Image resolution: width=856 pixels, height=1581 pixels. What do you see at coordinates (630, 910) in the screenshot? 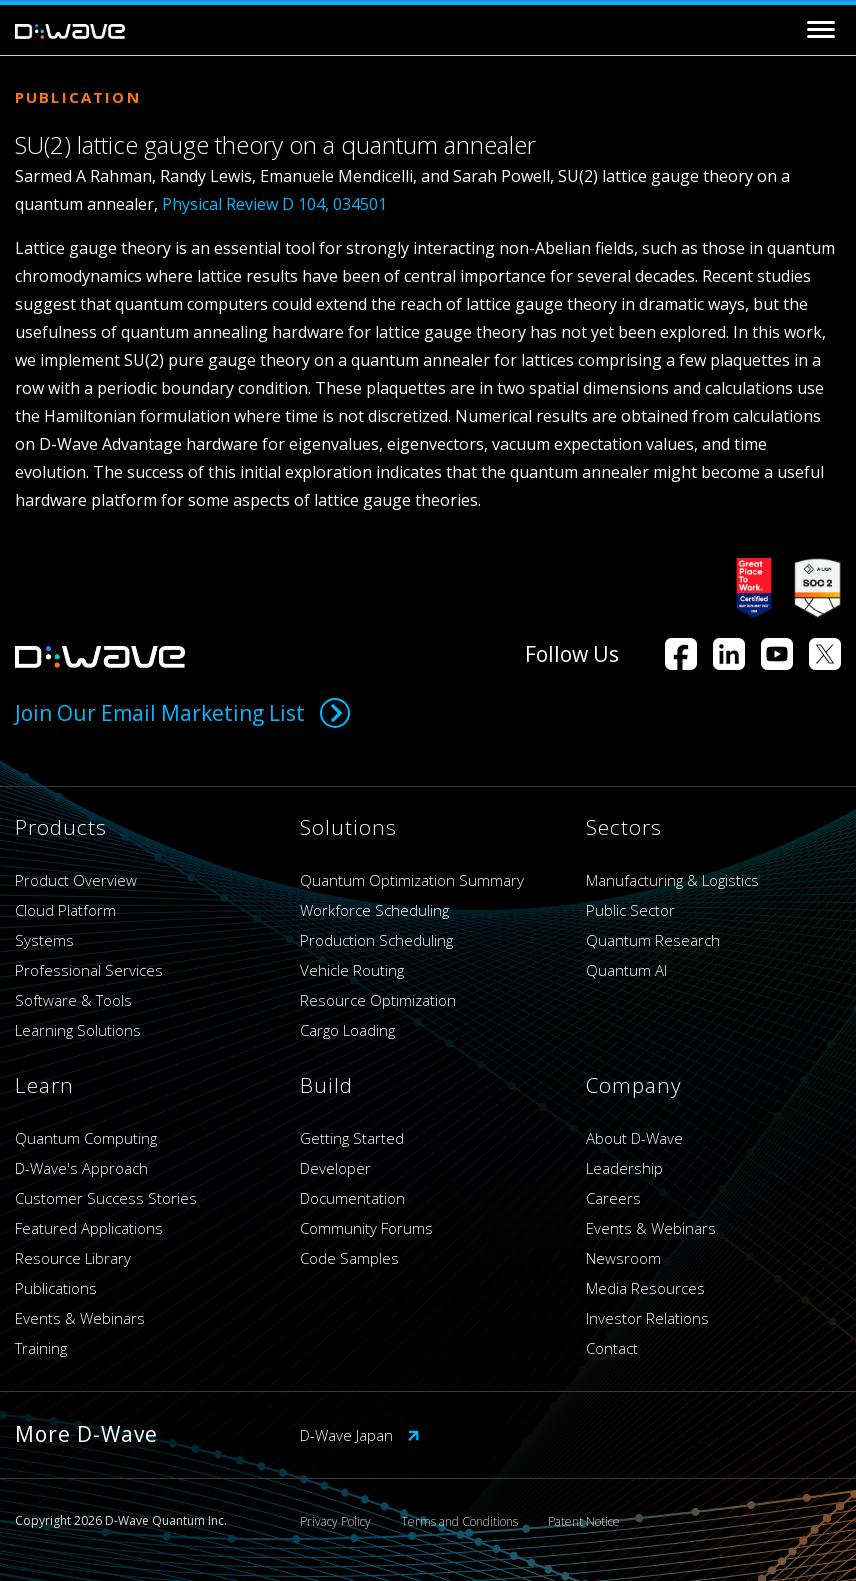
I see `Public Sector` at bounding box center [630, 910].